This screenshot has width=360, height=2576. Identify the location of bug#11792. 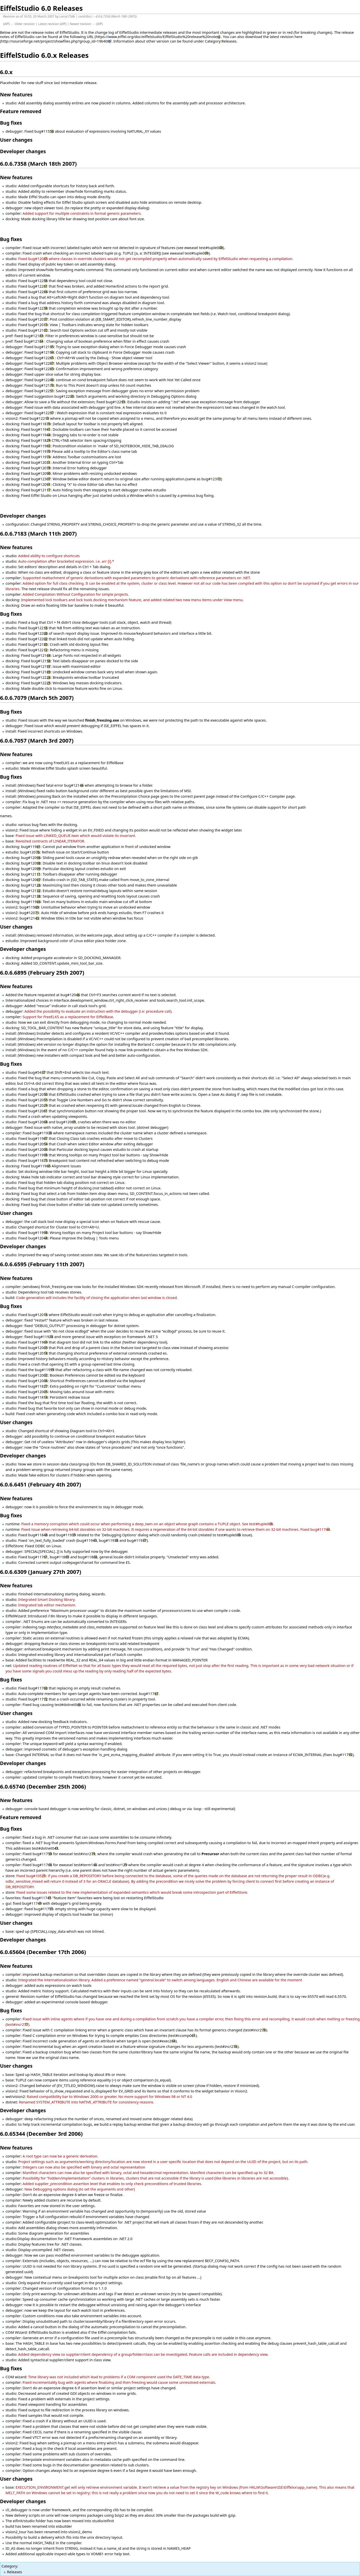
(342, 1754).